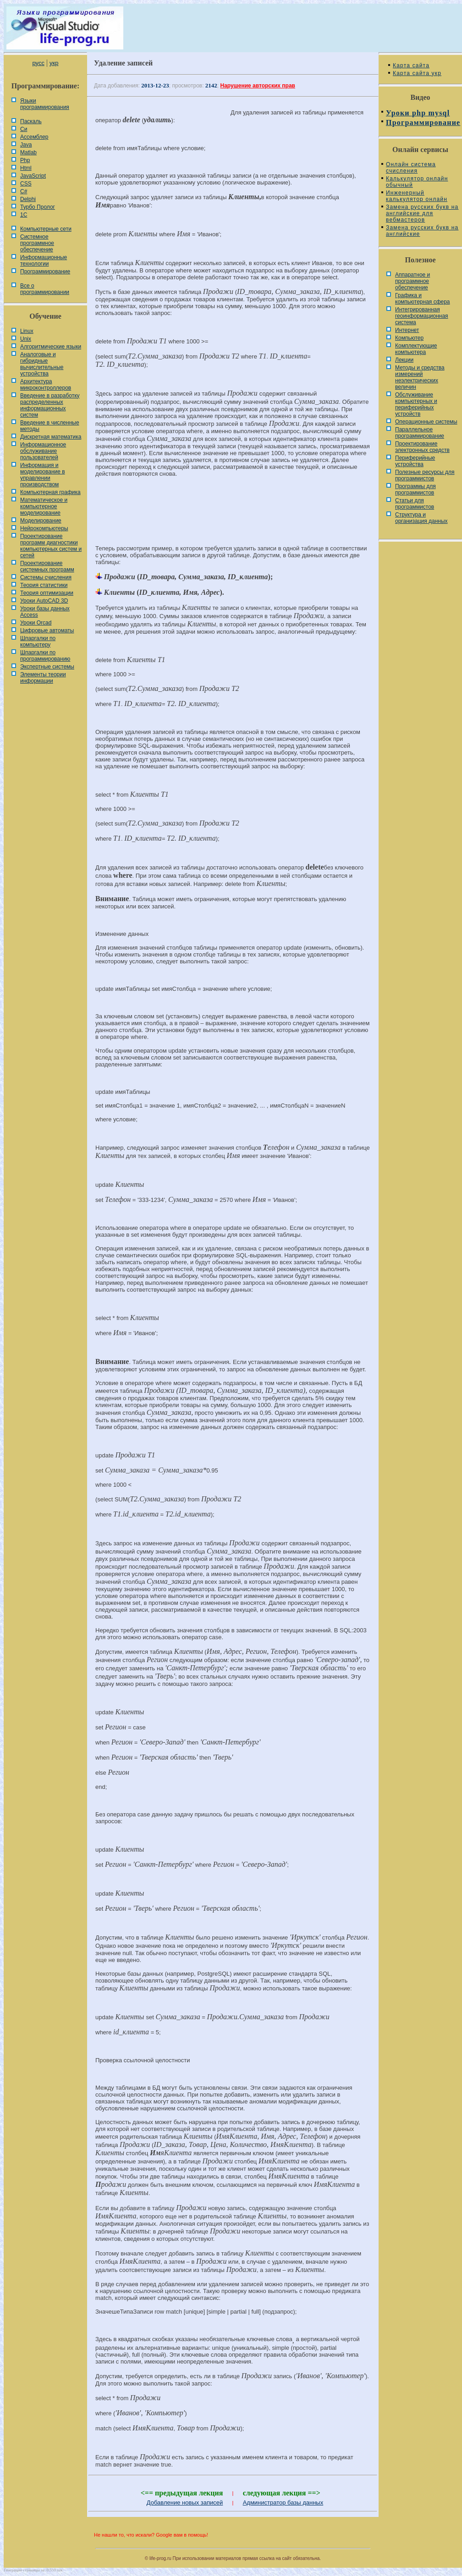 Image resolution: width=462 pixels, height=2576 pixels. What do you see at coordinates (37, 207) in the screenshot?
I see `Турбо Пролог` at bounding box center [37, 207].